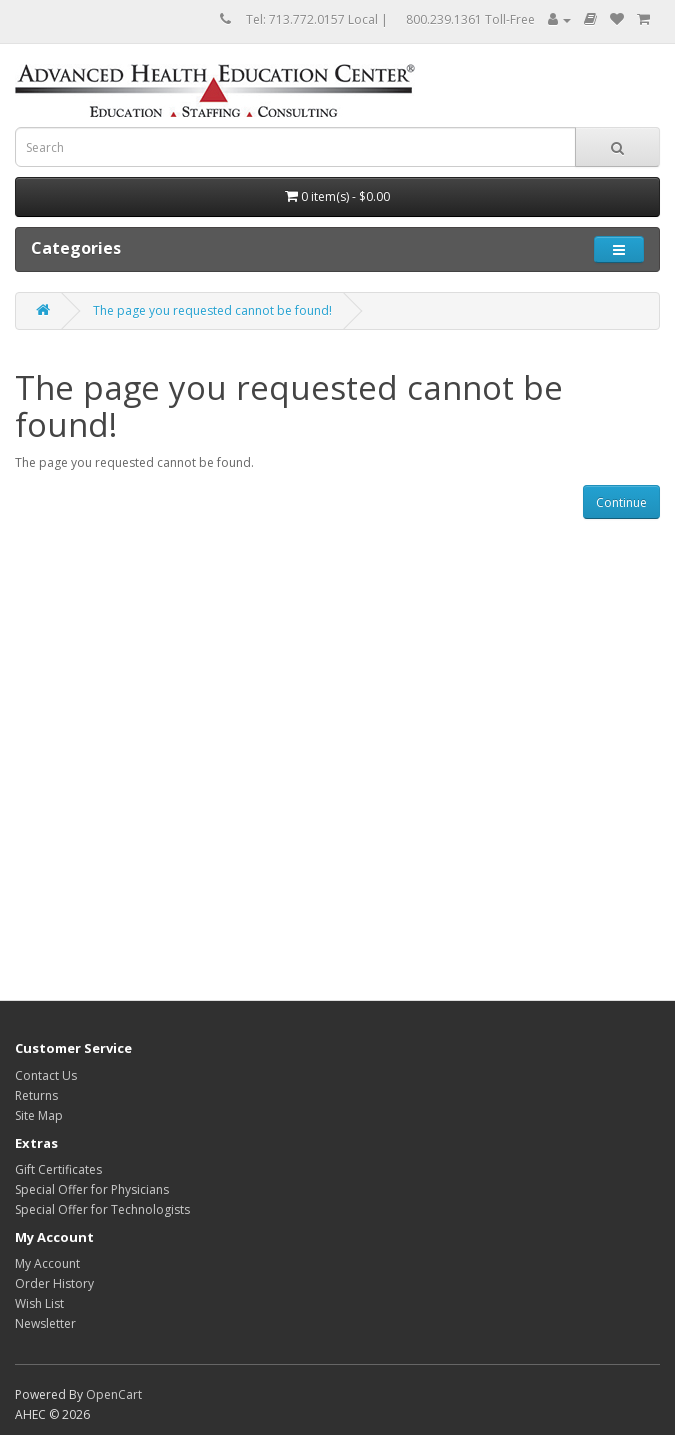 This screenshot has height=1435, width=675. Describe the element at coordinates (36, 1095) in the screenshot. I see `Returns` at that location.